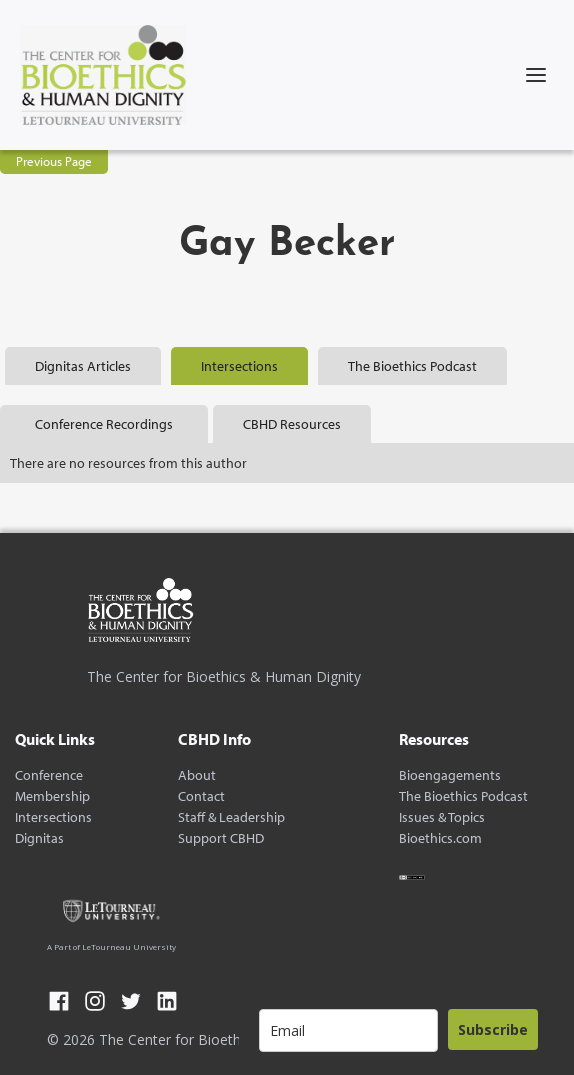 The height and width of the screenshot is (1075, 574). I want to click on Bioethics.com, so click(440, 838).